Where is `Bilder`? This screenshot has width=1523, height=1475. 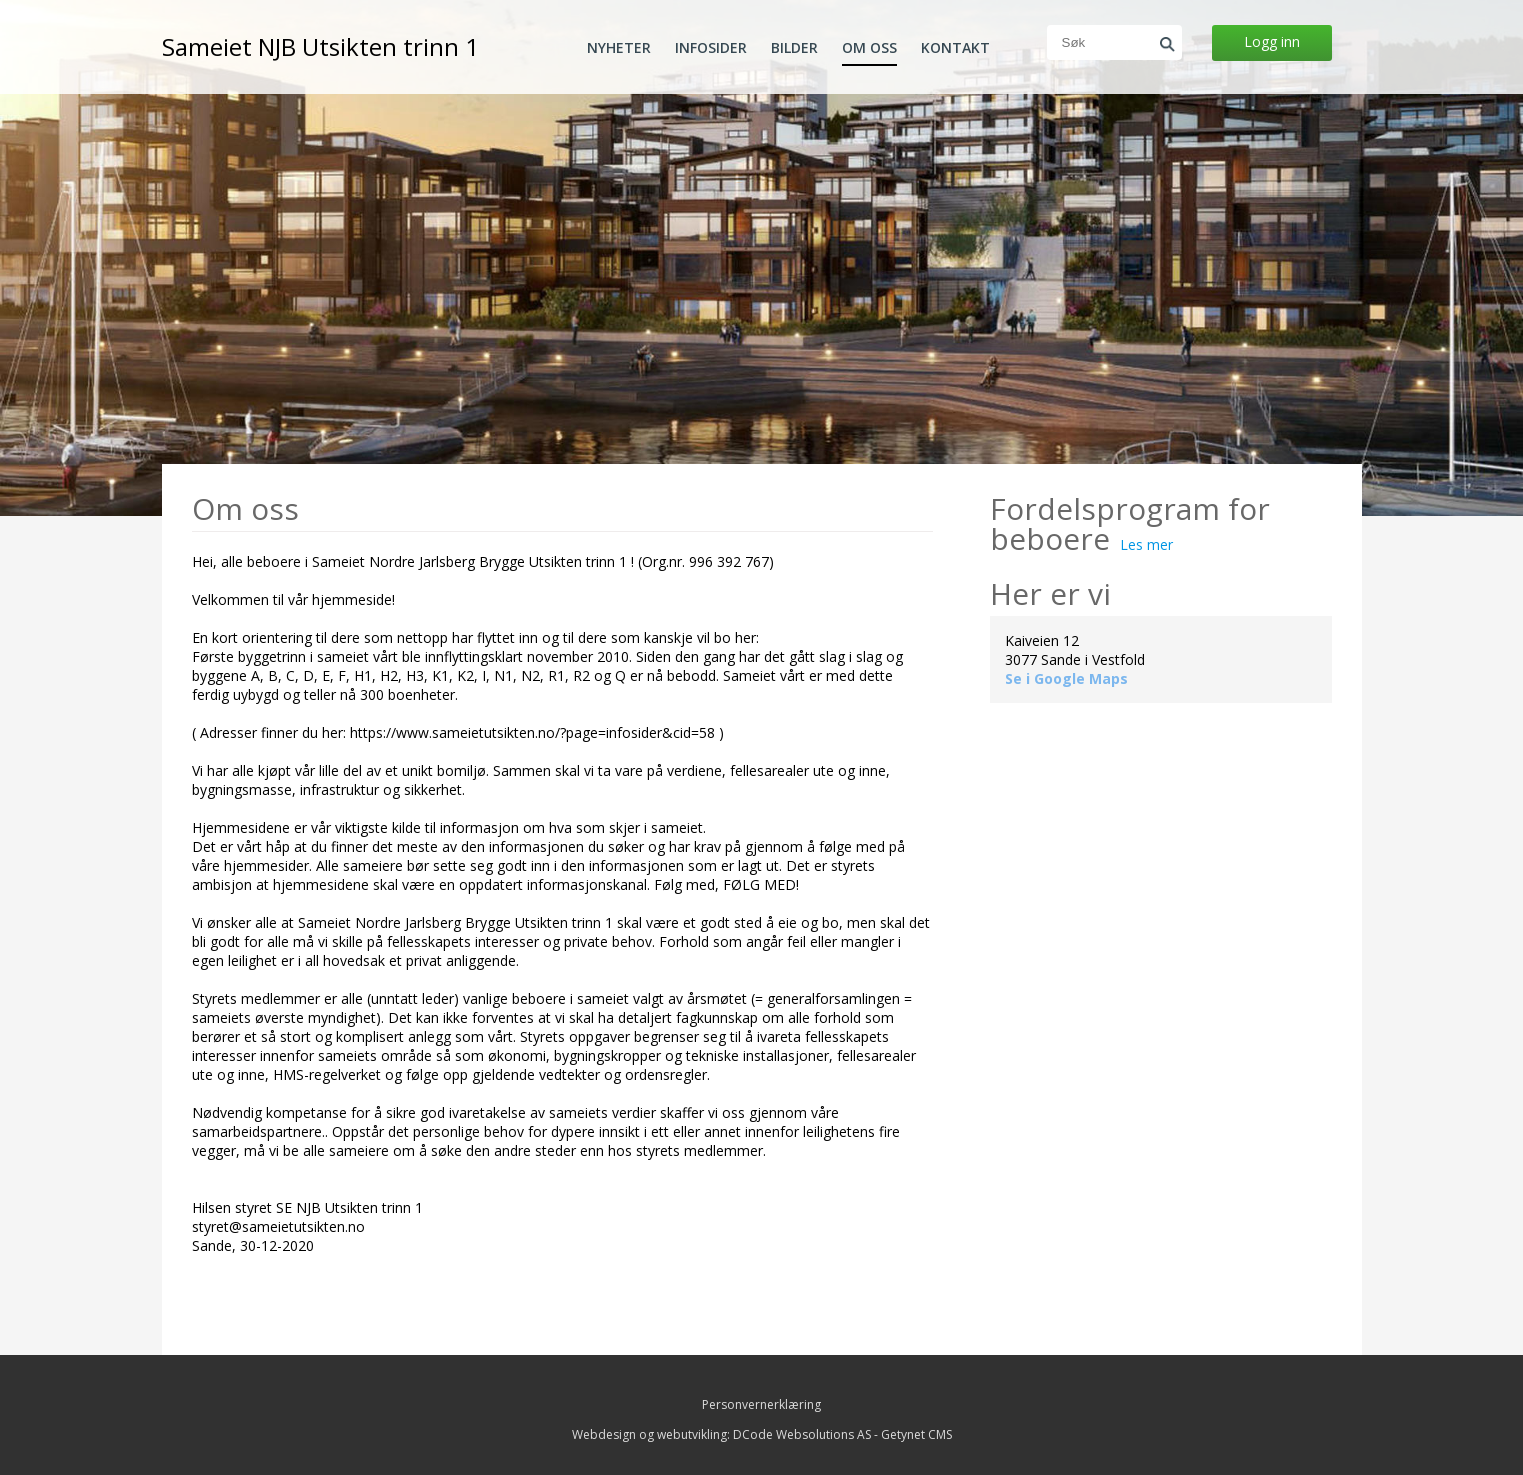
Bilder is located at coordinates (794, 48).